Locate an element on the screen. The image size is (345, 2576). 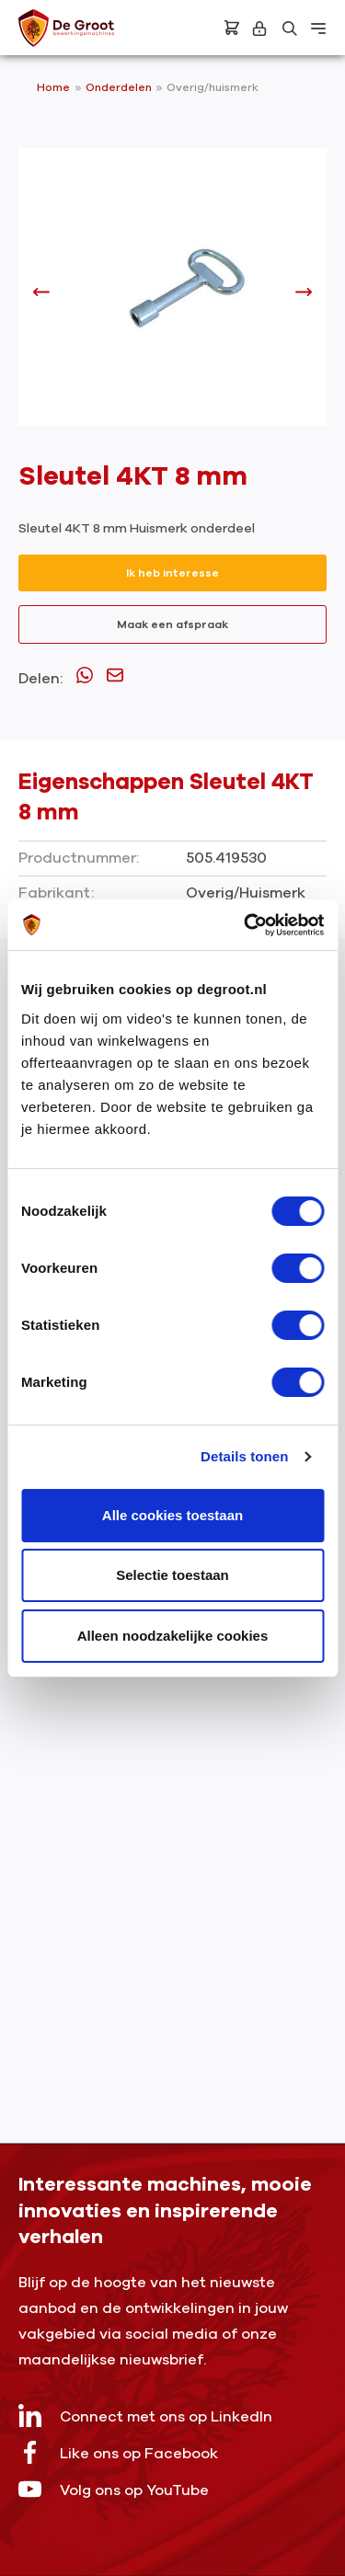
Like ons op Facebook is located at coordinates (118, 2452).